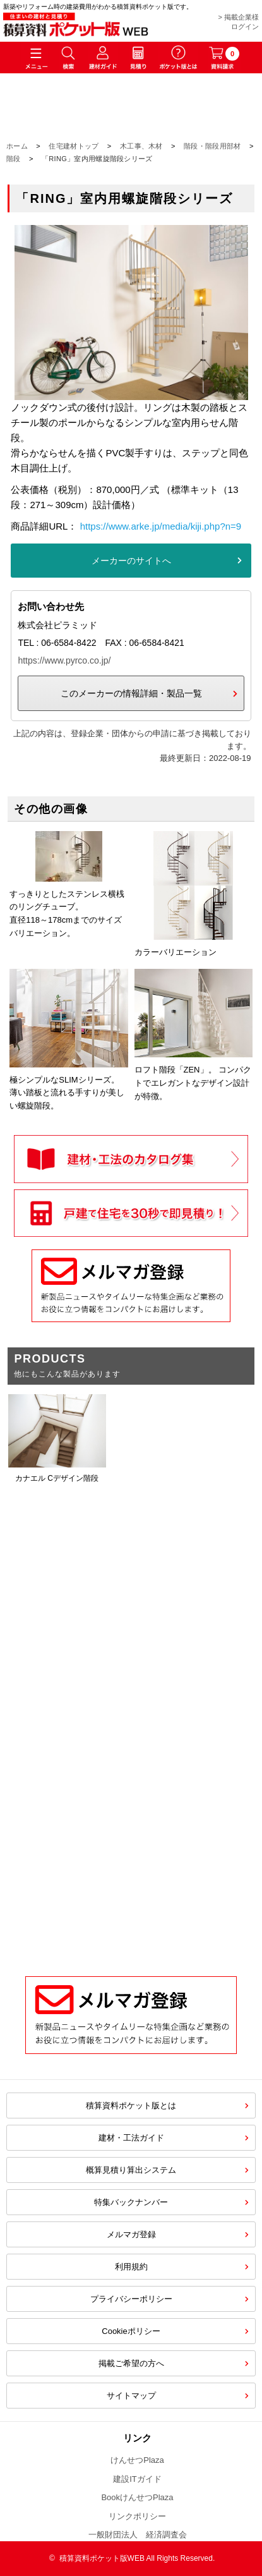  What do you see at coordinates (64, 660) in the screenshot?
I see `https://www.pyrco.co.jp/` at bounding box center [64, 660].